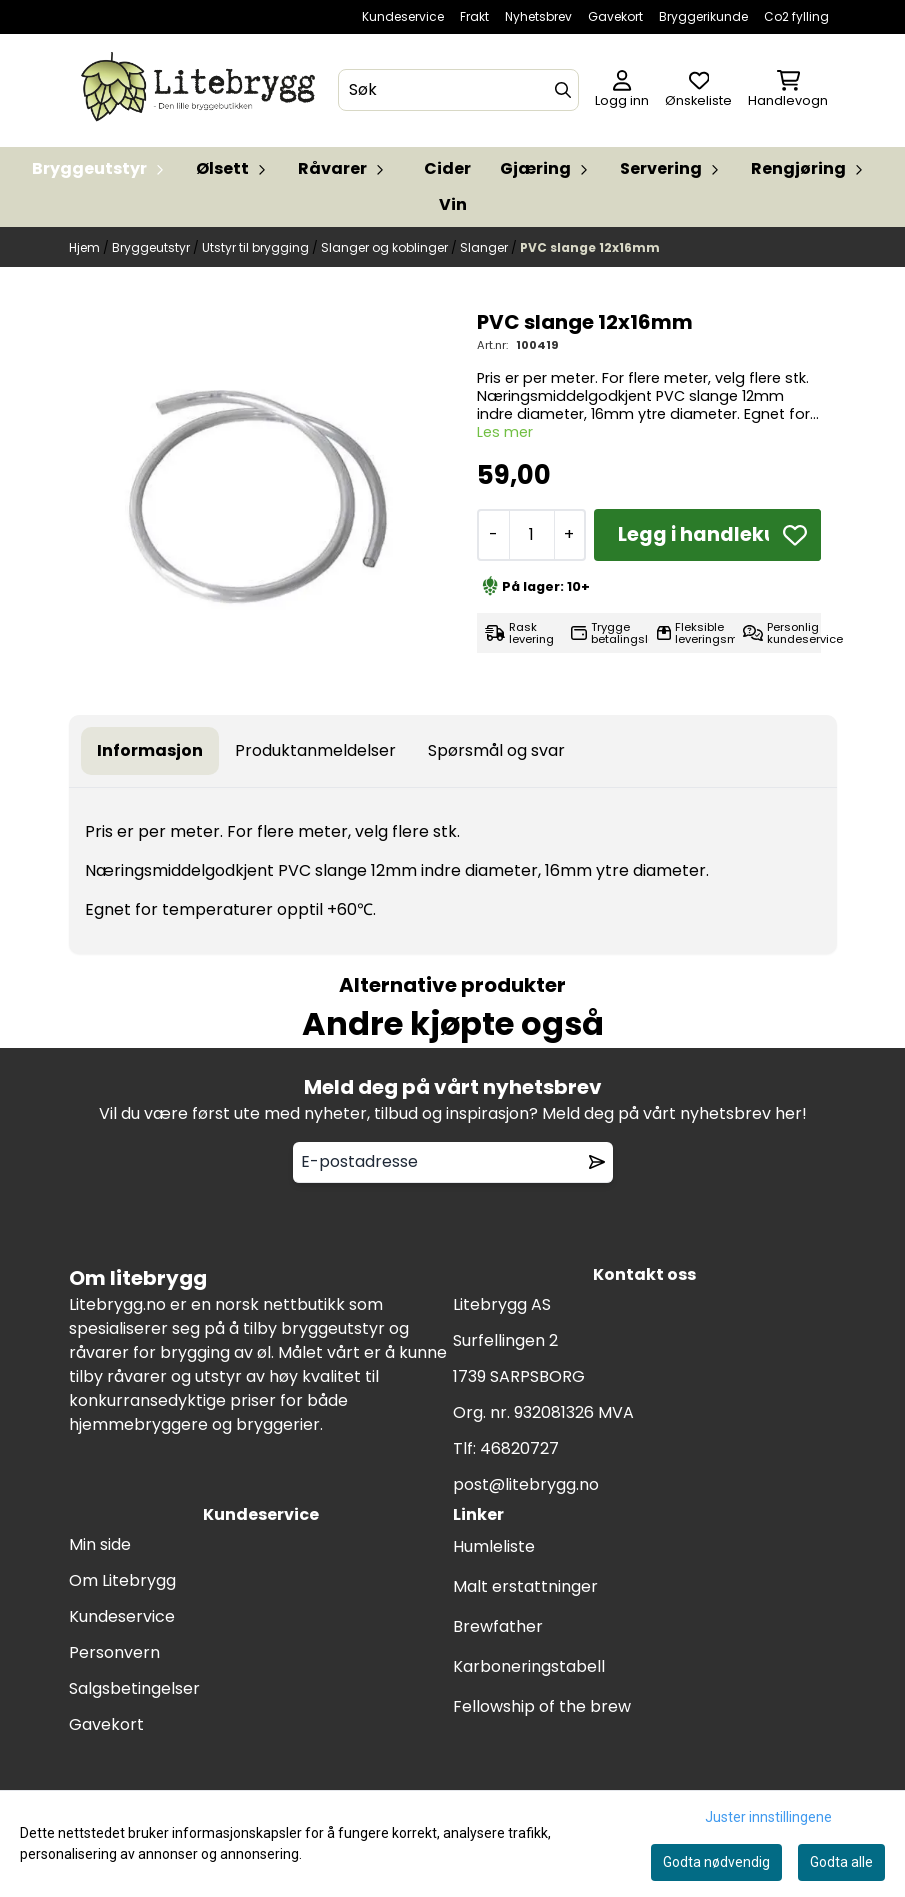 The width and height of the screenshot is (905, 1897). I want to click on Vin, so click(453, 204).